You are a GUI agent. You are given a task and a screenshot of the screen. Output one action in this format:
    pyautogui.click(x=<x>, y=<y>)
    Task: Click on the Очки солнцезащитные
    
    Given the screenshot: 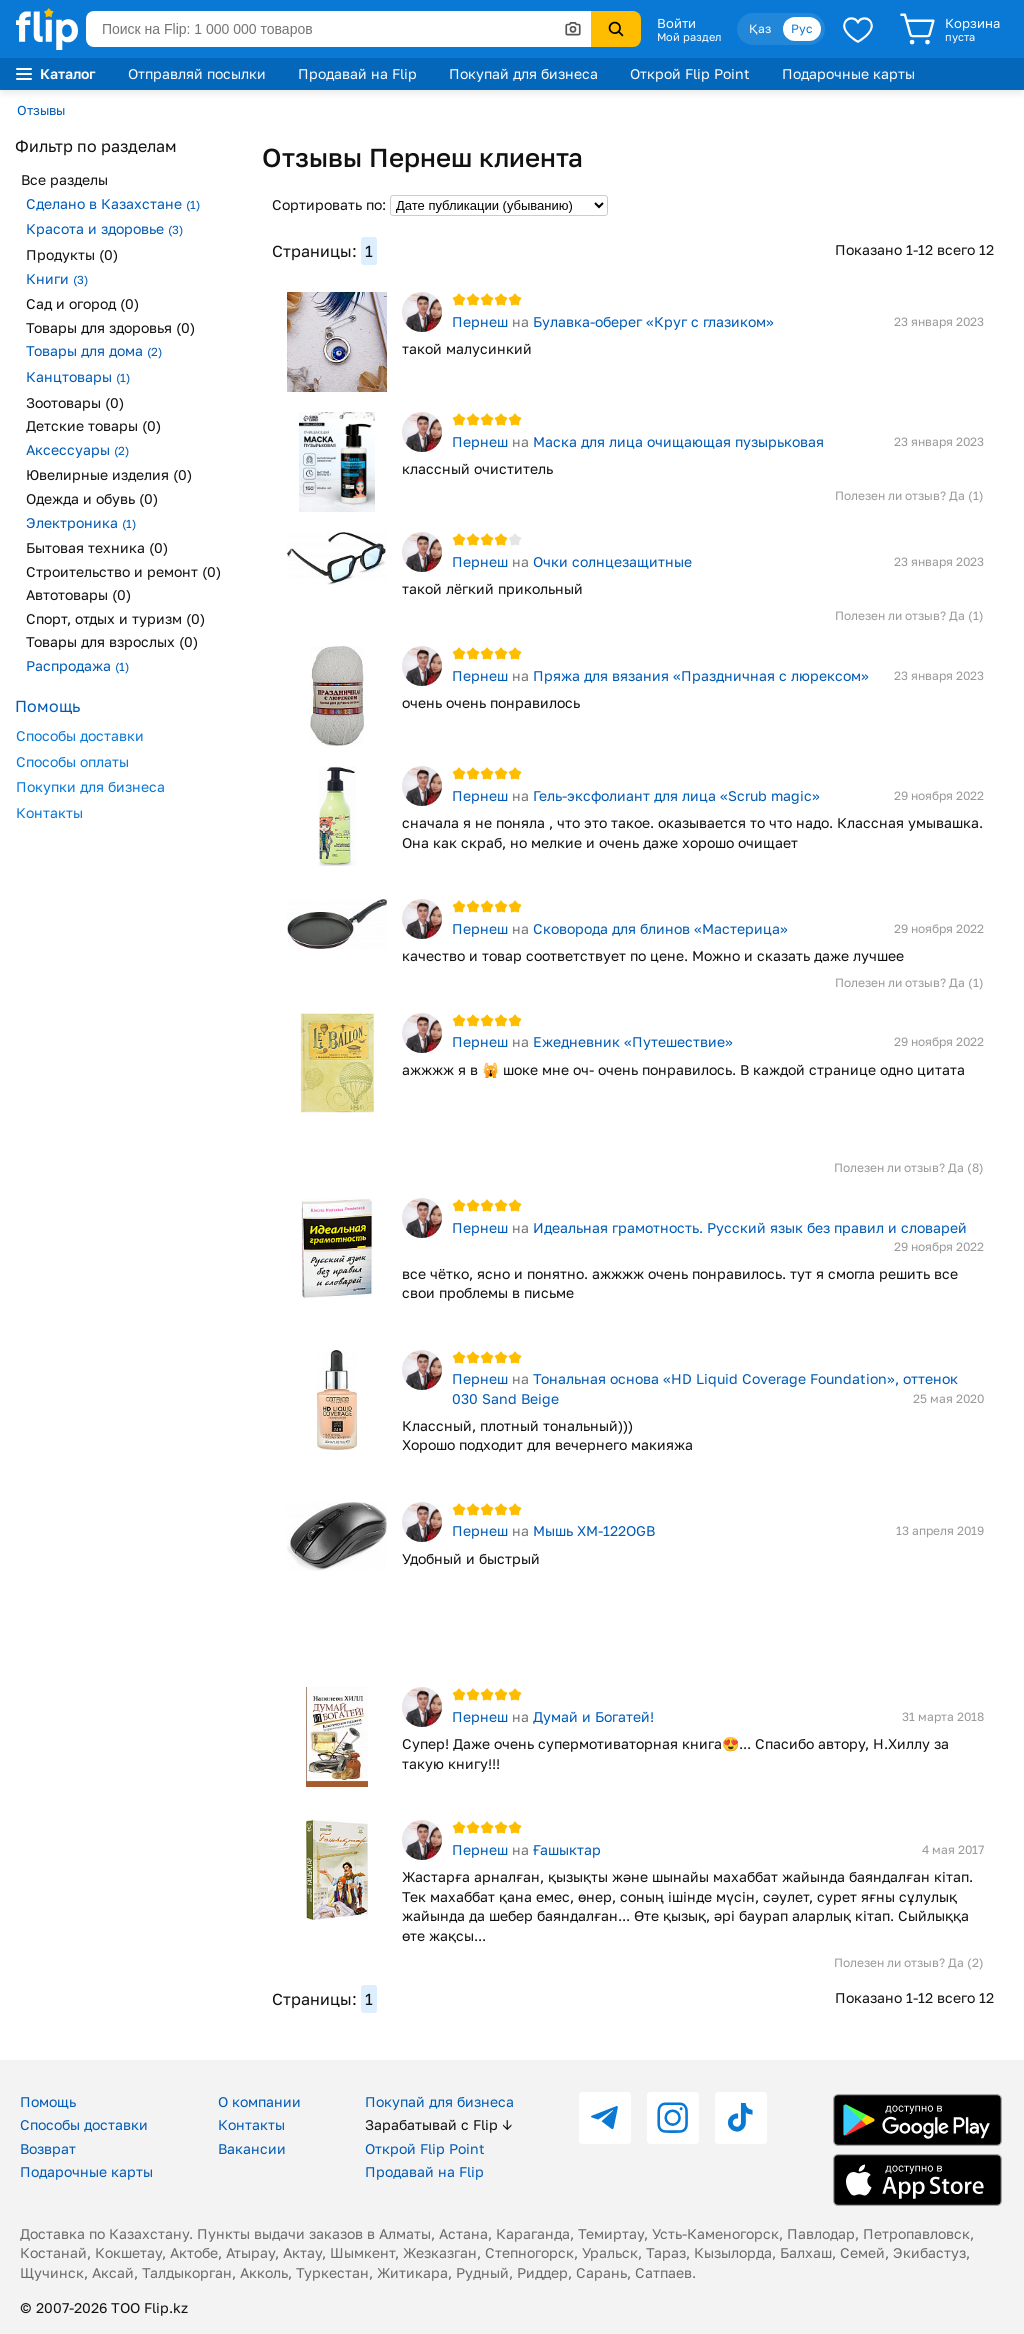 What is the action you would take?
    pyautogui.click(x=612, y=561)
    